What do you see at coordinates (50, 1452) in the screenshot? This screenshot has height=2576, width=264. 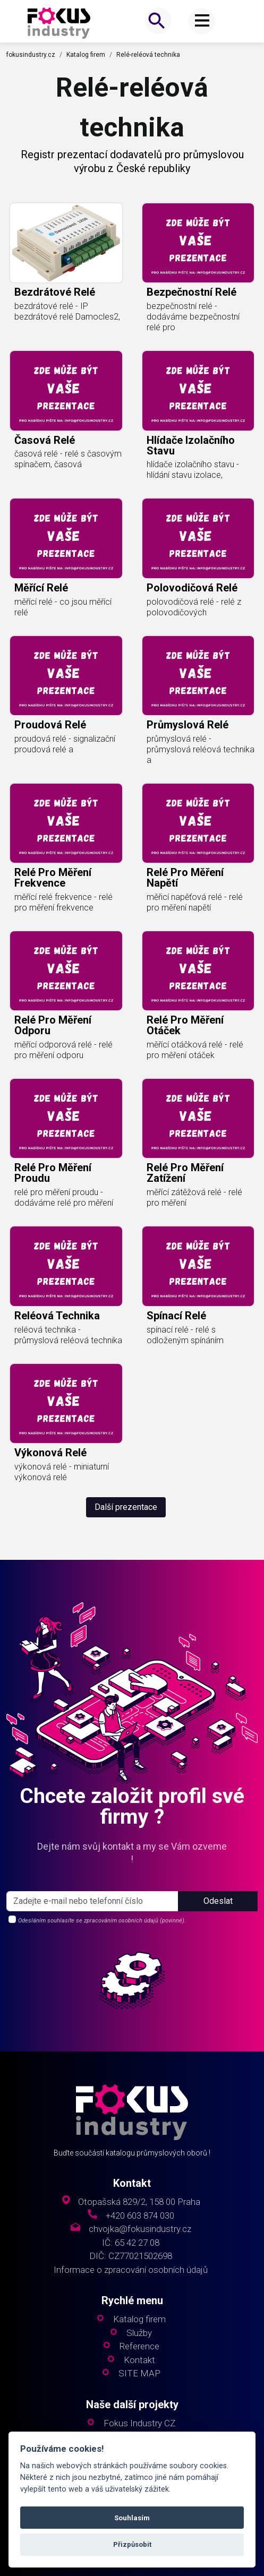 I see `výkonová relé` at bounding box center [50, 1452].